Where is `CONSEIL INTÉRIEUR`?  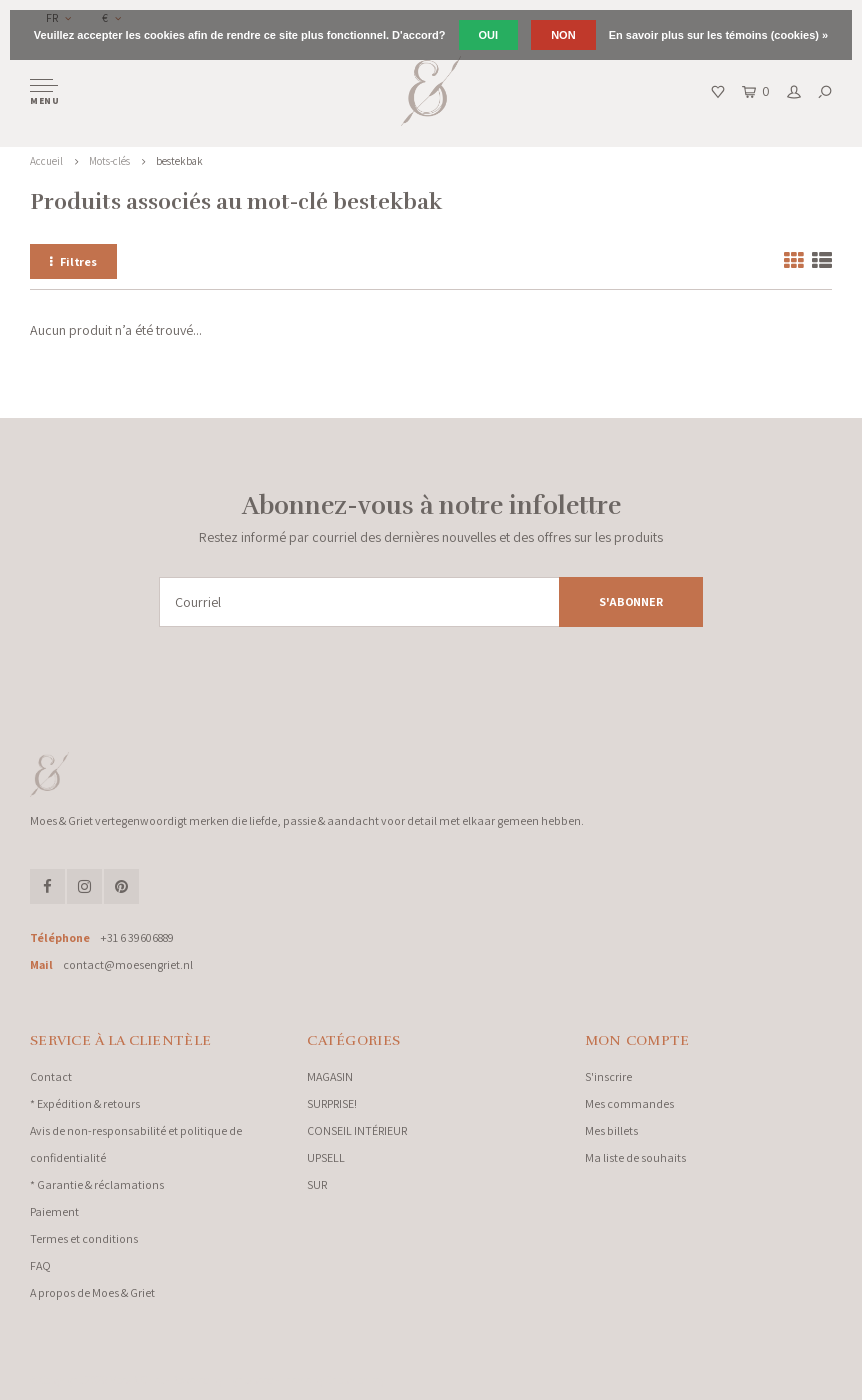 CONSEIL INTÉRIEUR is located at coordinates (357, 1130).